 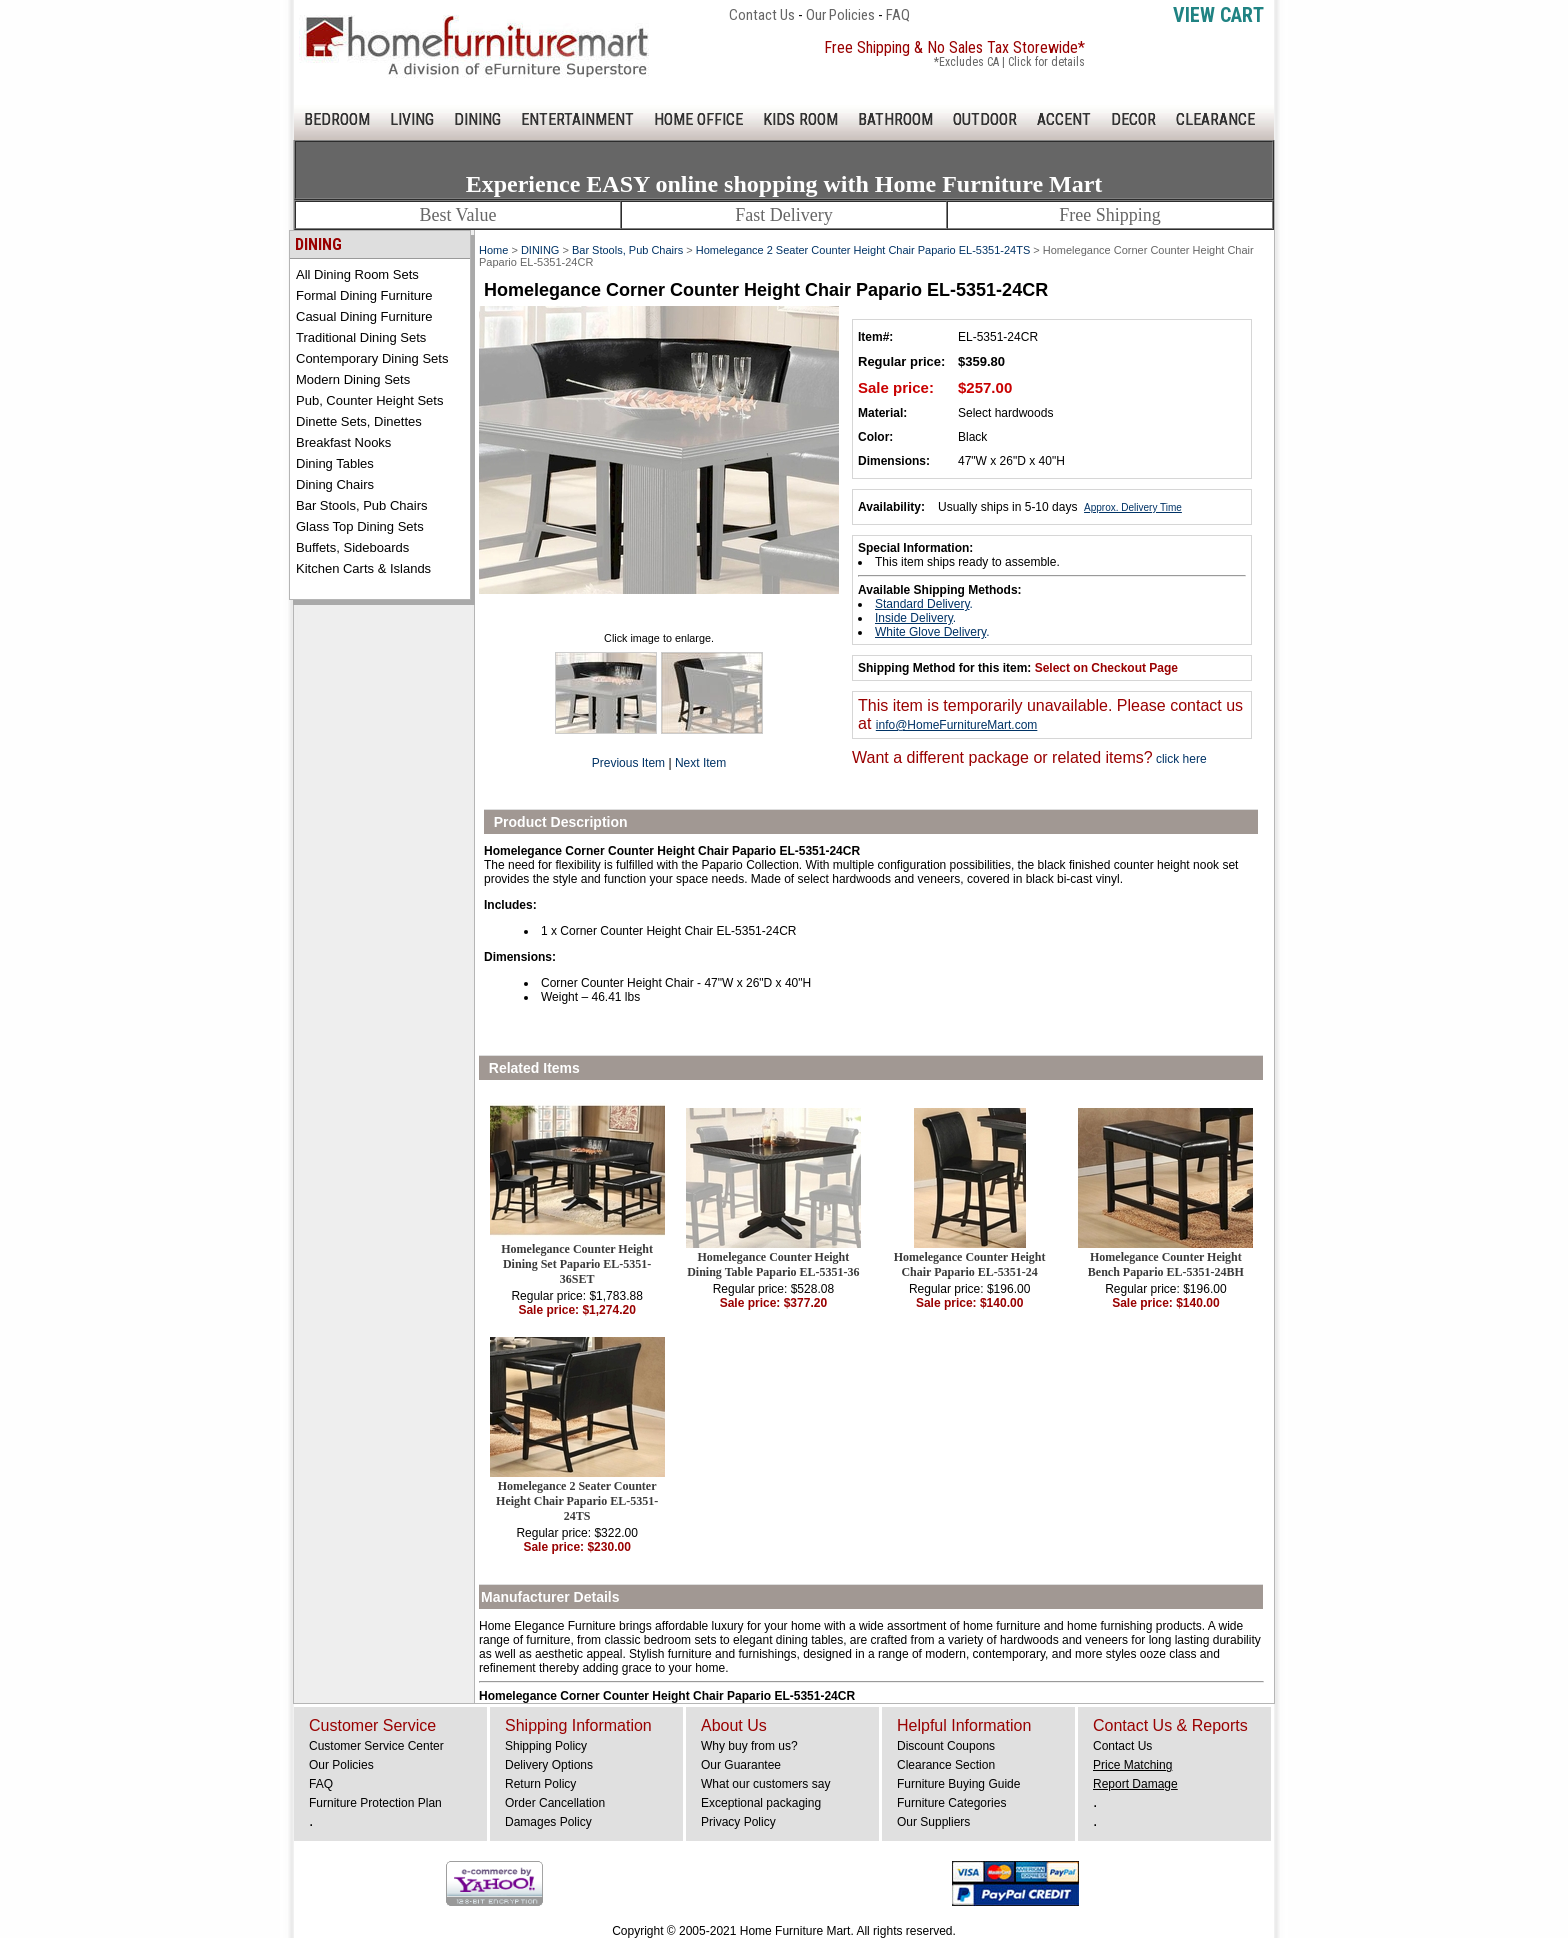 What do you see at coordinates (970, 1264) in the screenshot?
I see `Homelegance Counter Height Chair Papario EL-5351-24` at bounding box center [970, 1264].